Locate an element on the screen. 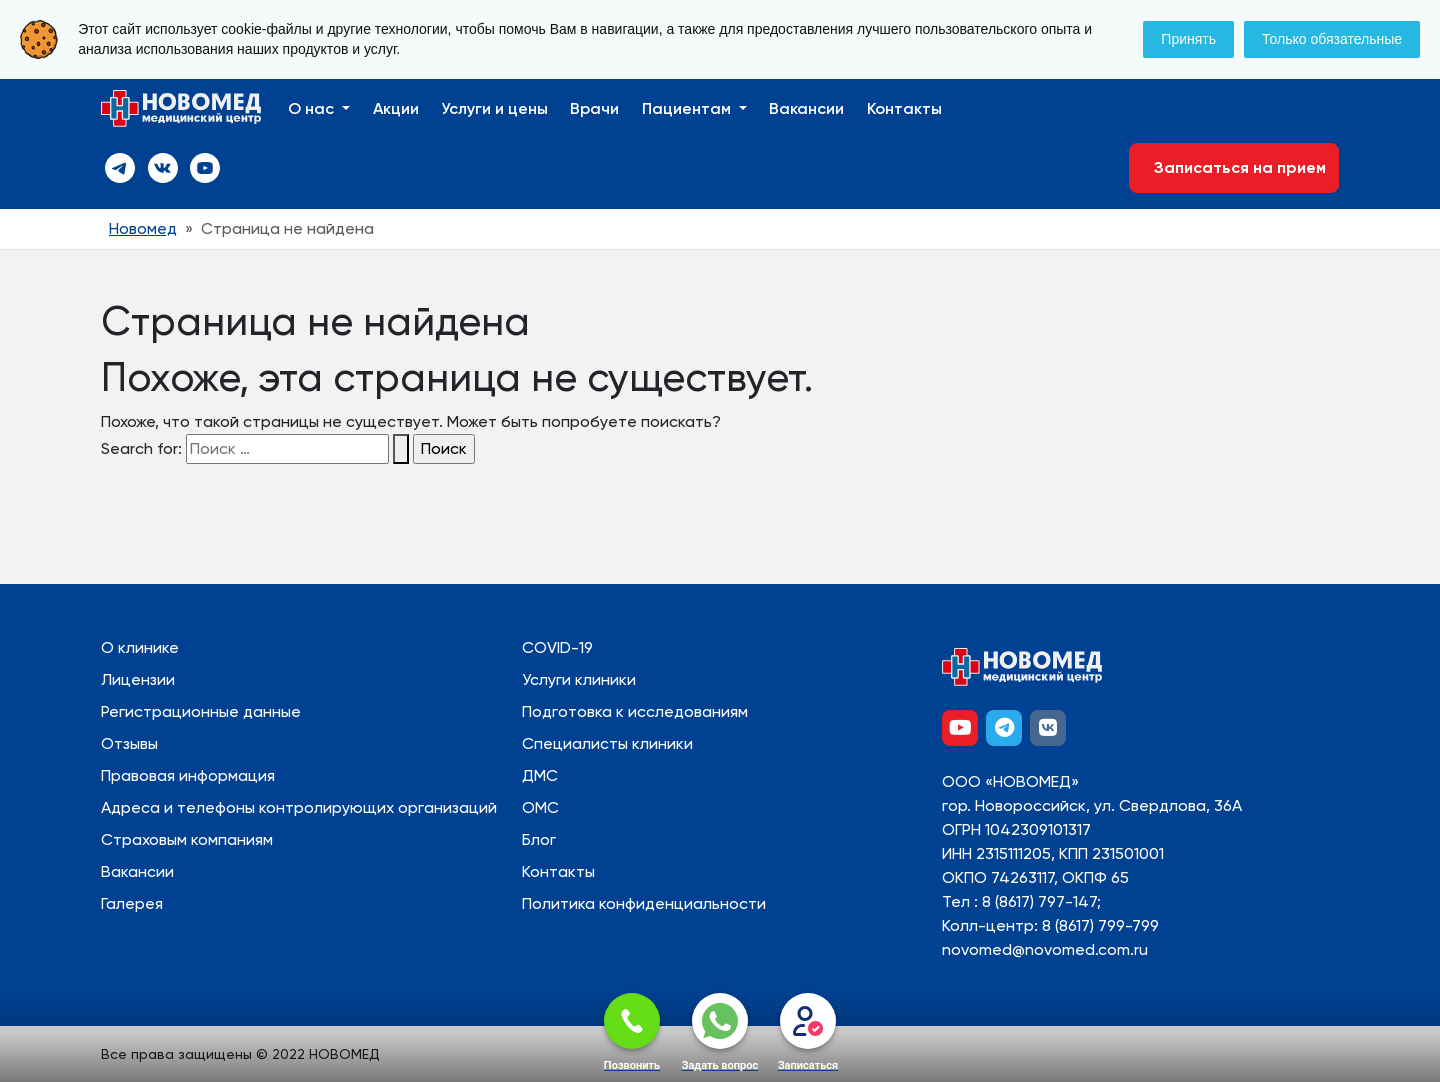 The image size is (1440, 1082). О клинике is located at coordinates (140, 647).